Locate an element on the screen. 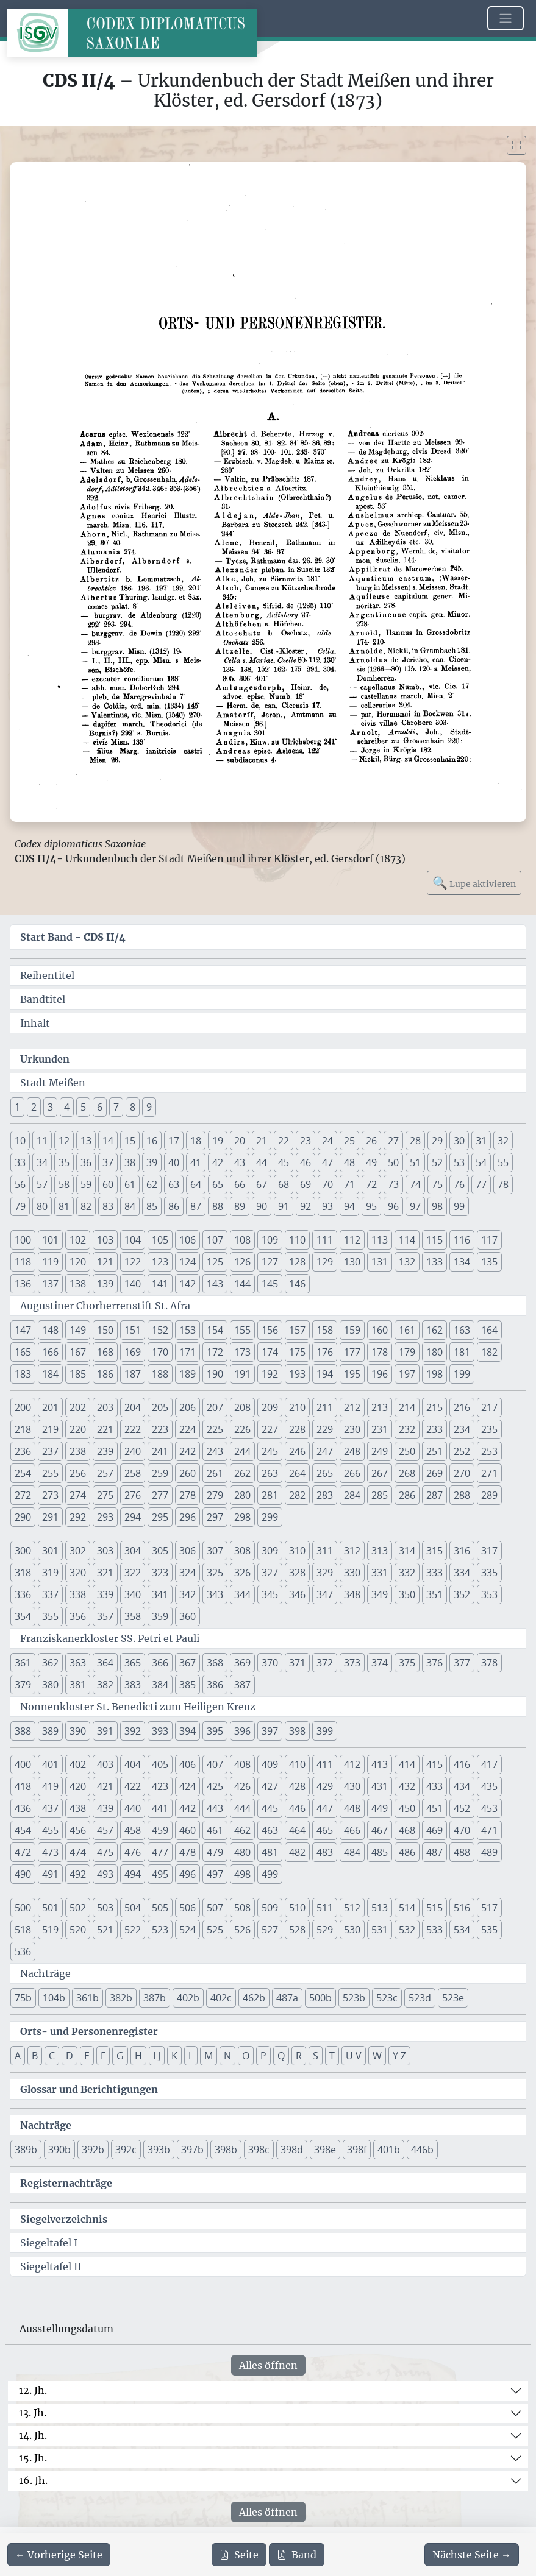 This screenshot has width=536, height=2576. 509 [button] is located at coordinates (270, 1907).